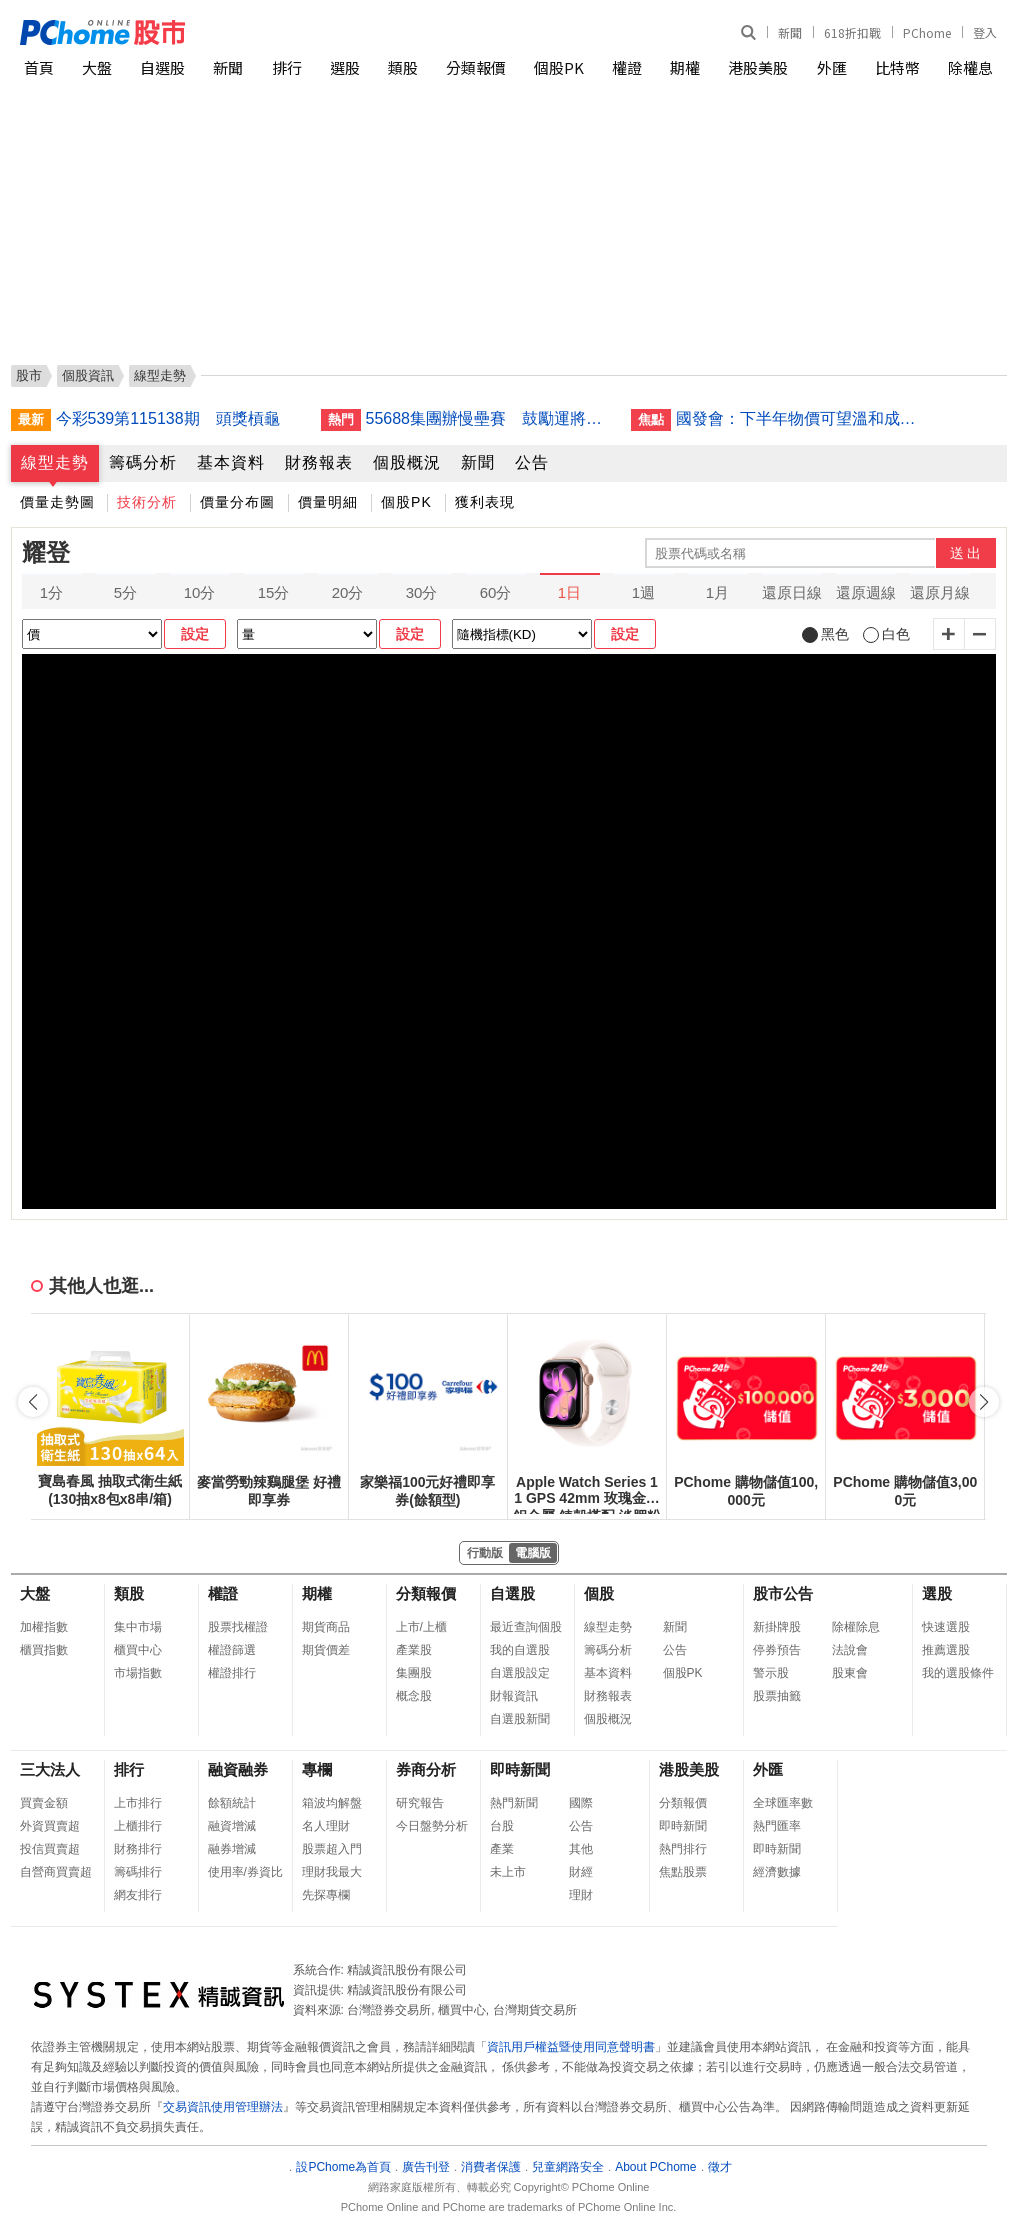  What do you see at coordinates (231, 462) in the screenshot?
I see `基本資料` at bounding box center [231, 462].